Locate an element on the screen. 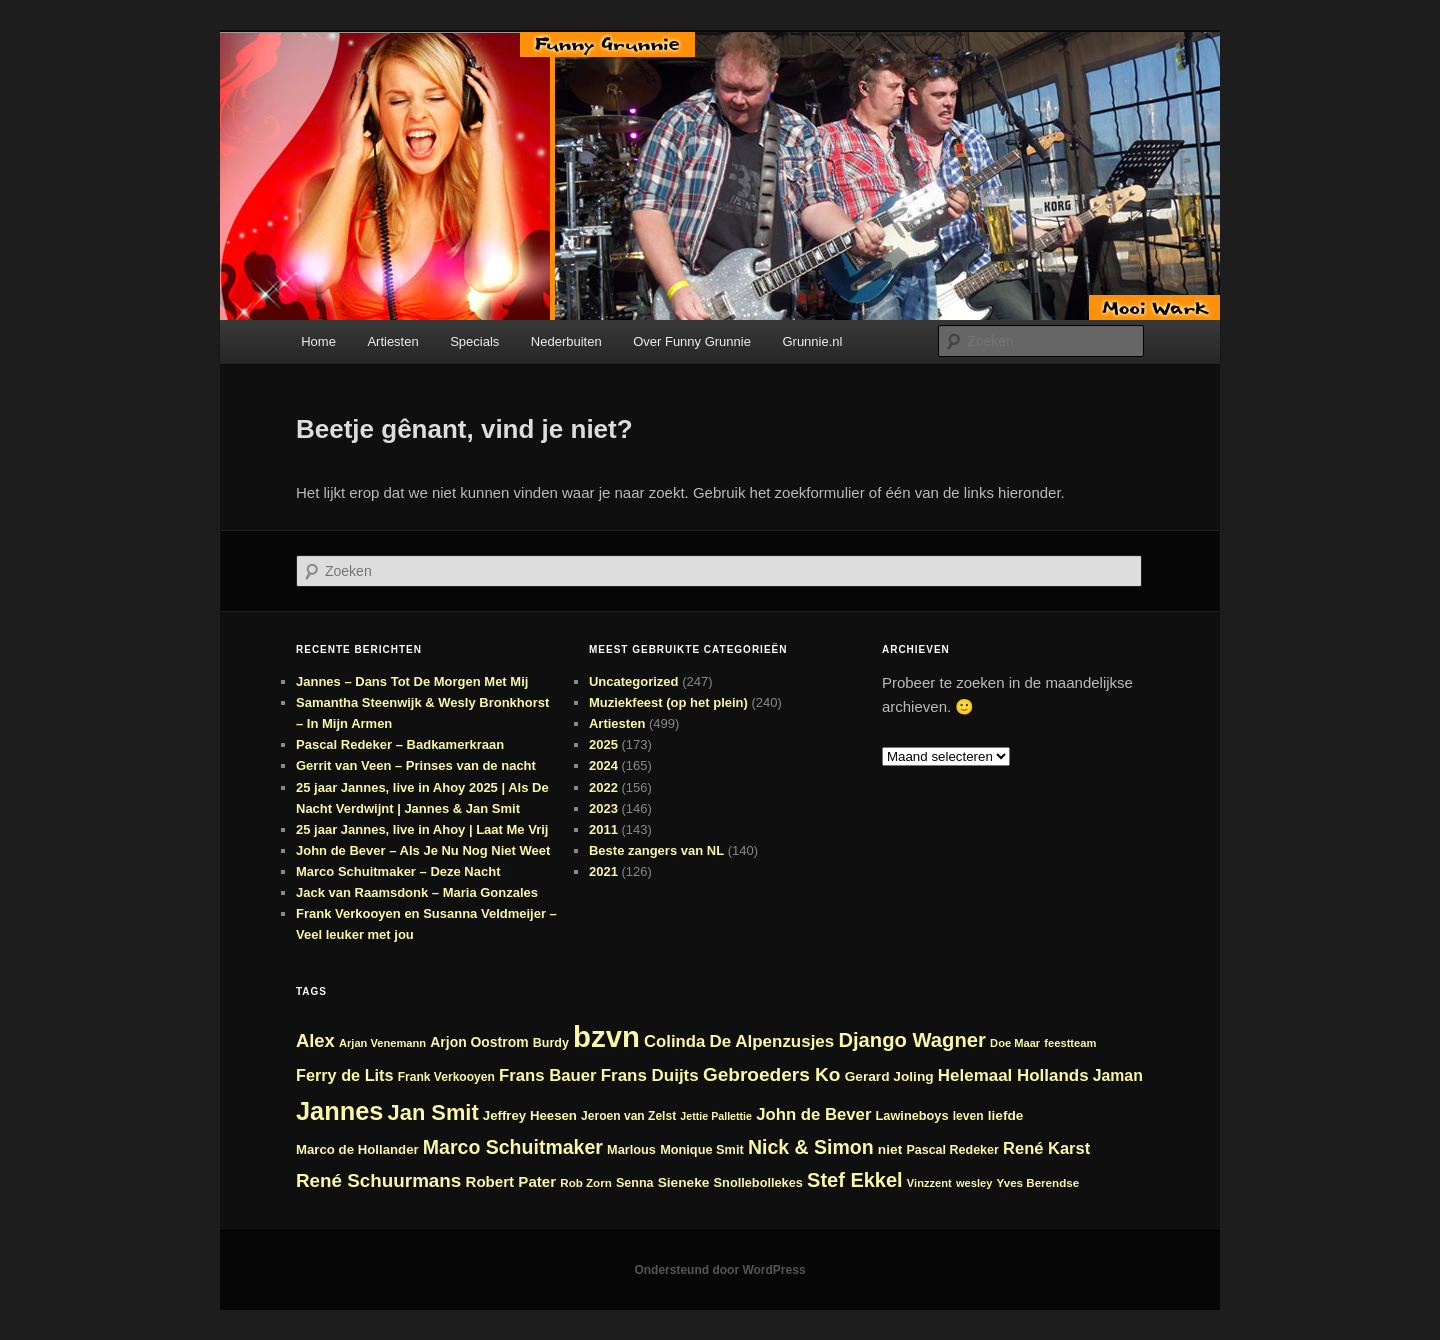 This screenshot has width=1440, height=1340. Marco Schuitmaker [Marco Schuitmaker (49 items)] is located at coordinates (513, 1147).